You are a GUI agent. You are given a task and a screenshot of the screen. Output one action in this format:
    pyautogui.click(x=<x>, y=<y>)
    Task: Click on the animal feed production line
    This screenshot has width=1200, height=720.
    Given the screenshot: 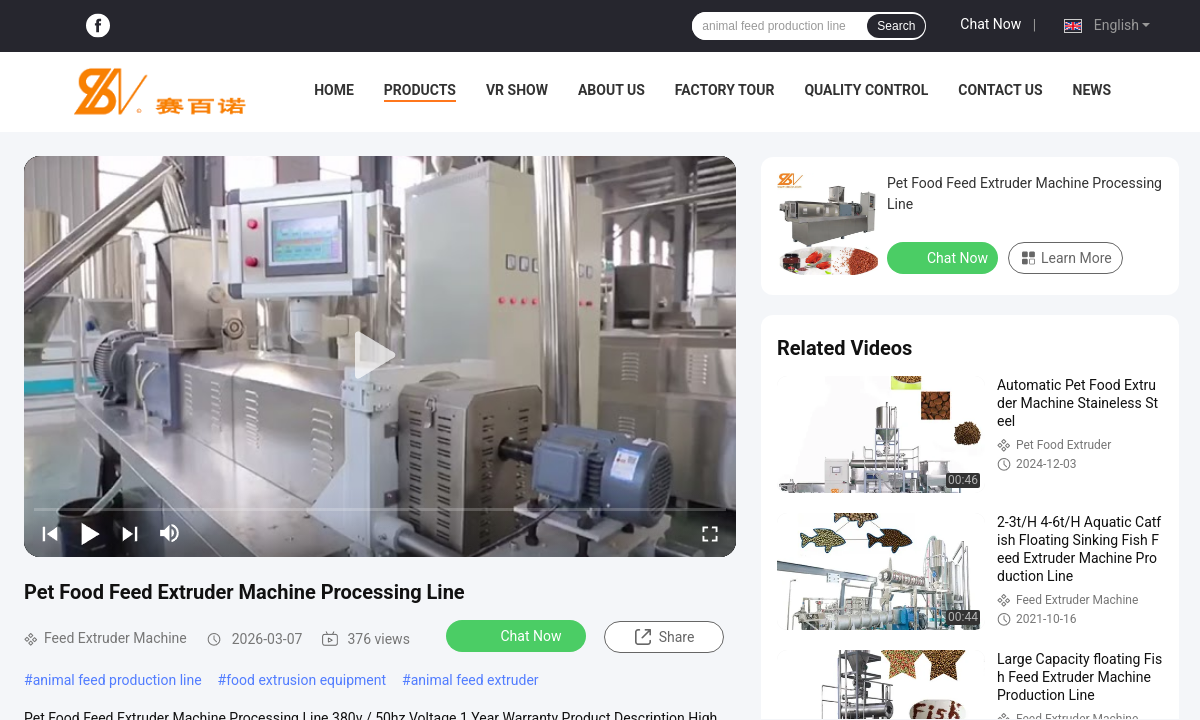 What is the action you would take?
    pyautogui.click(x=117, y=680)
    